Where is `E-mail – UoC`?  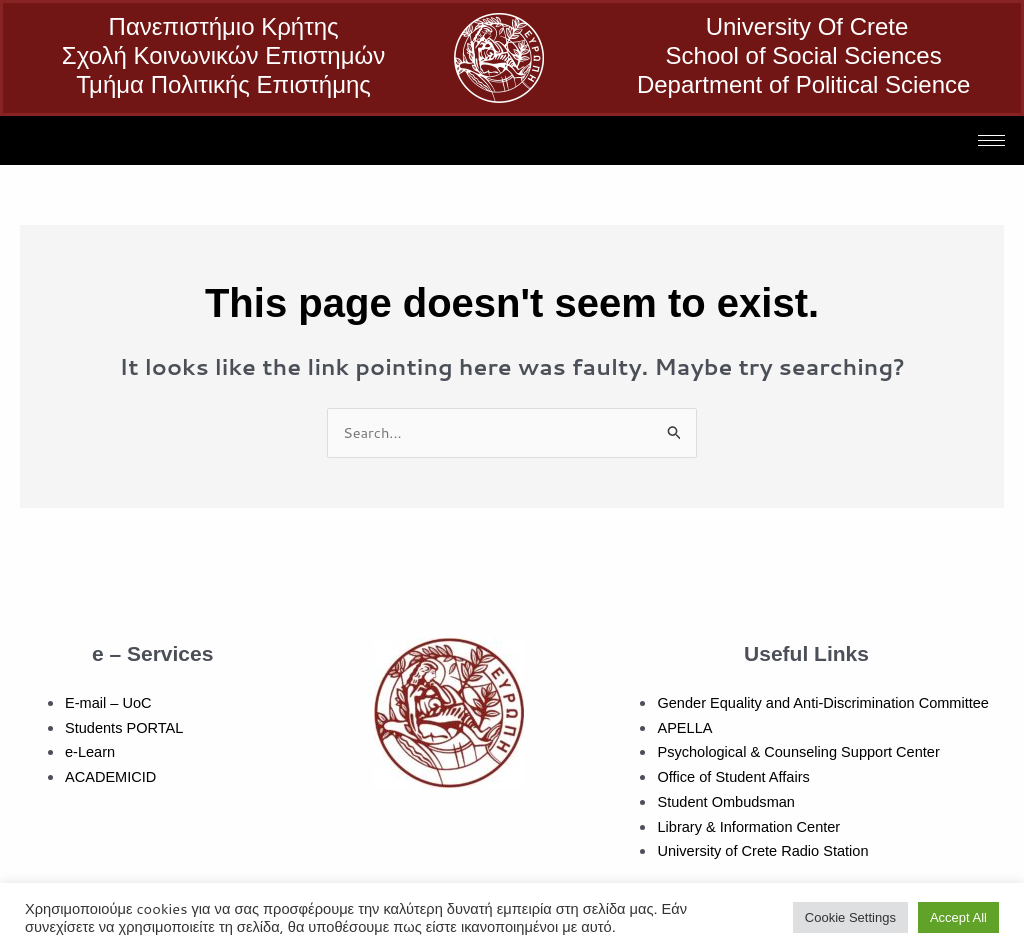 E-mail – UoC is located at coordinates (109, 703).